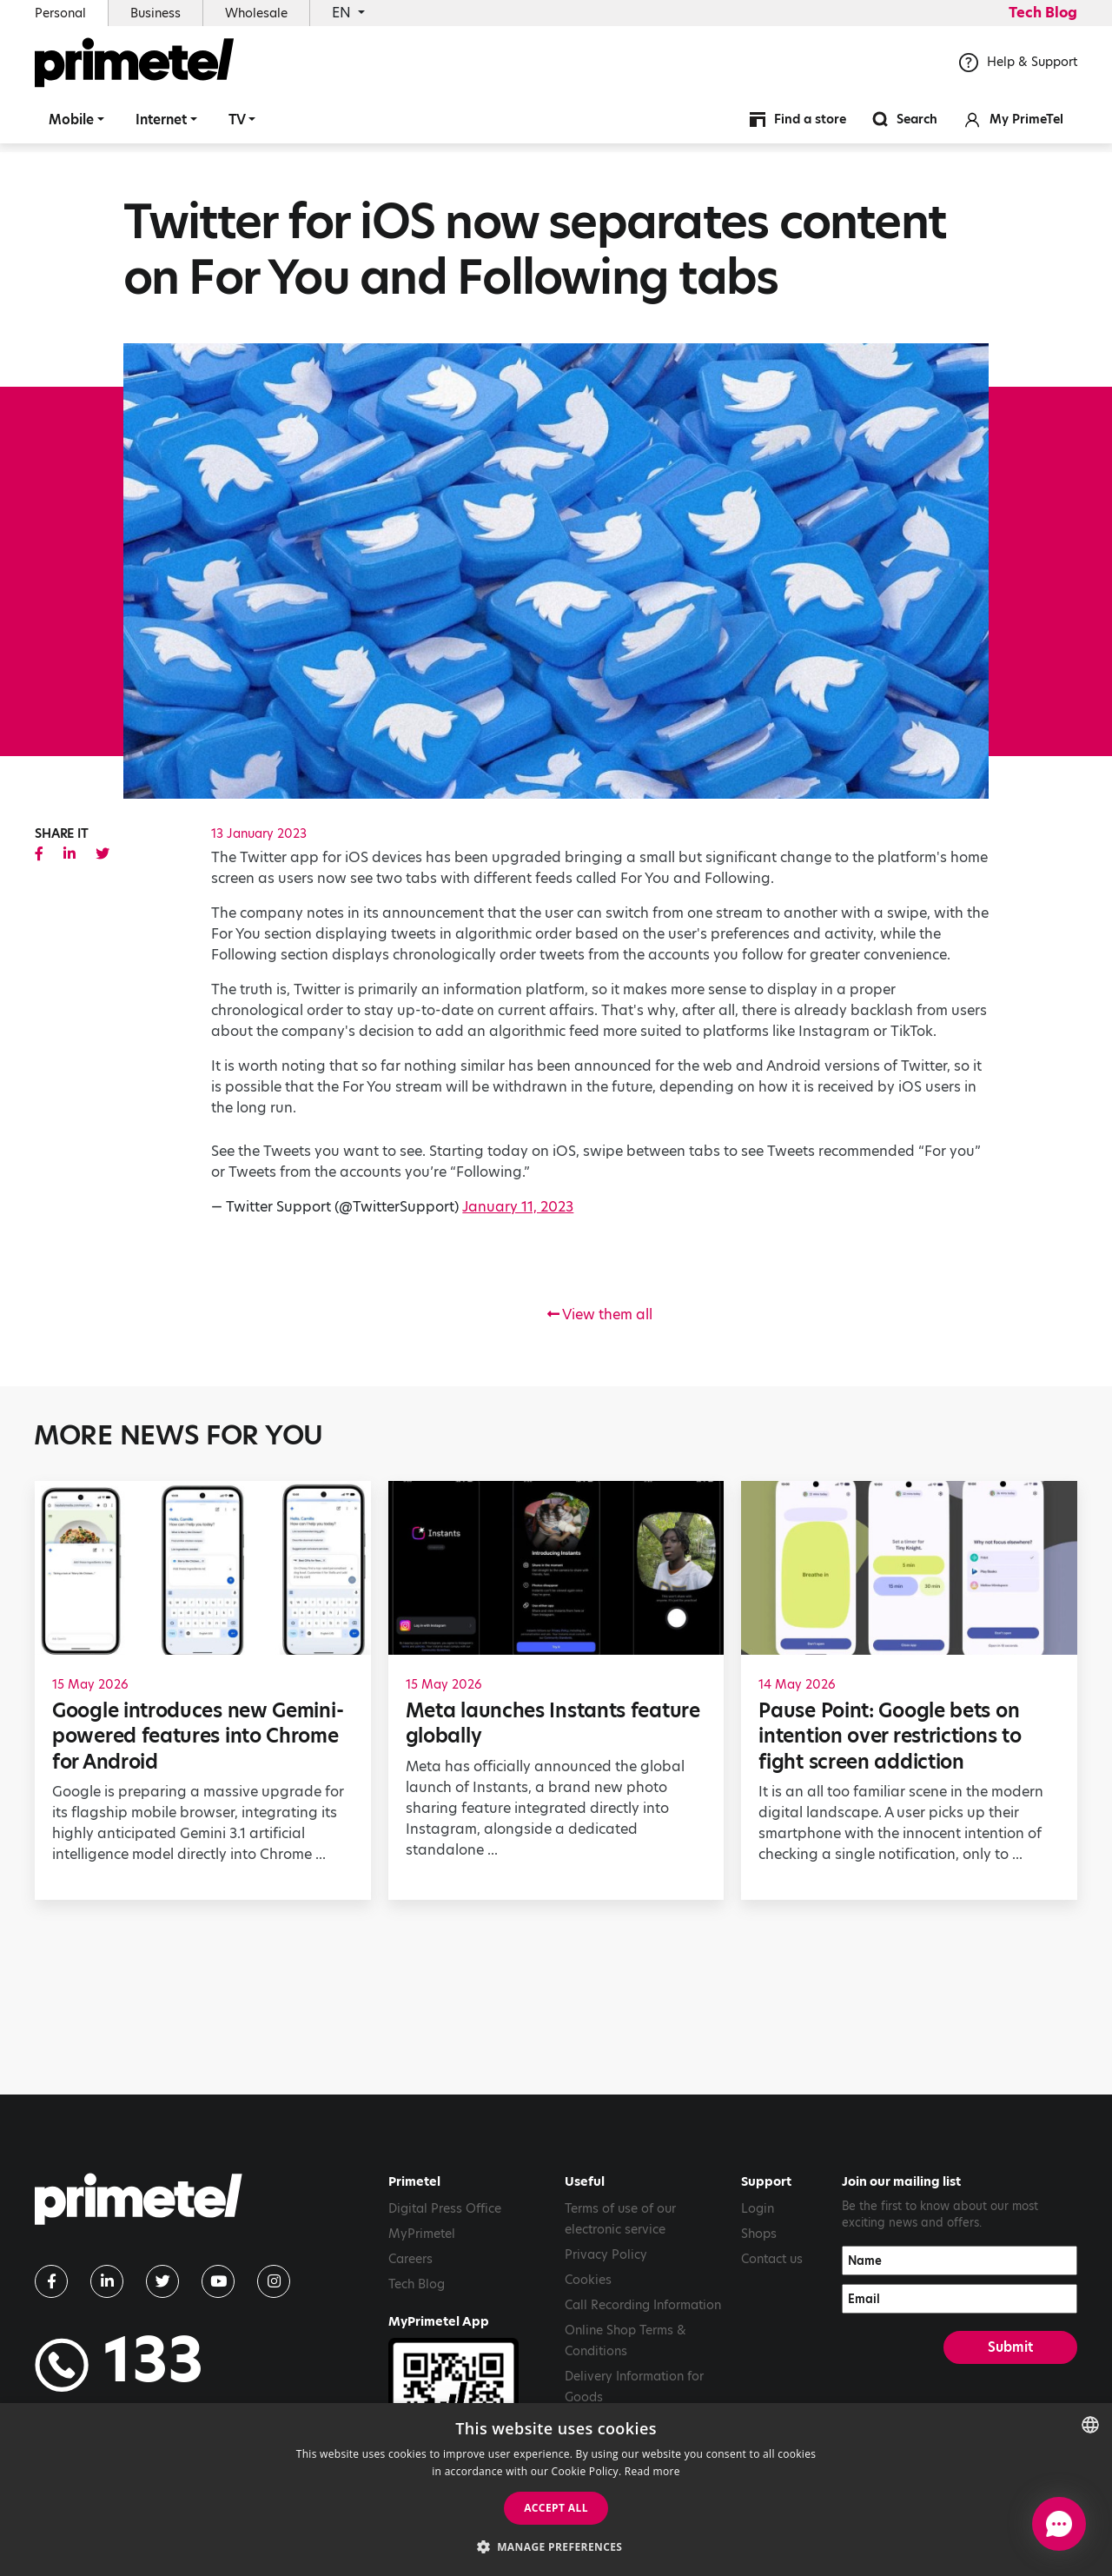 The width and height of the screenshot is (1112, 2576). Describe the element at coordinates (237, 125) in the screenshot. I see `TV` at that location.